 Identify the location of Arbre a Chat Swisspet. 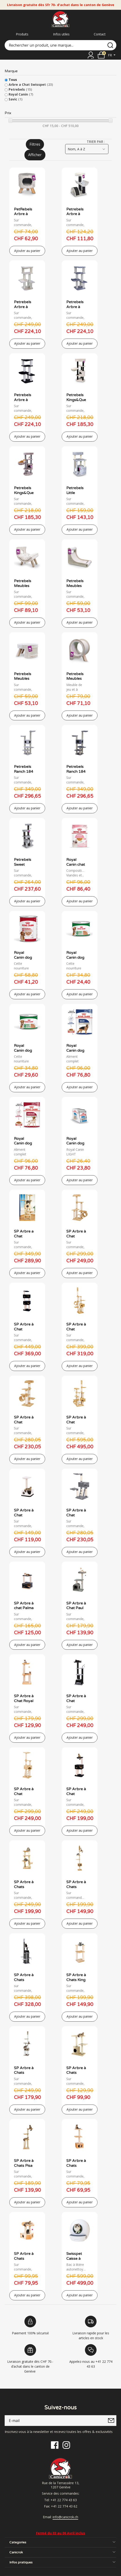
(31, 84).